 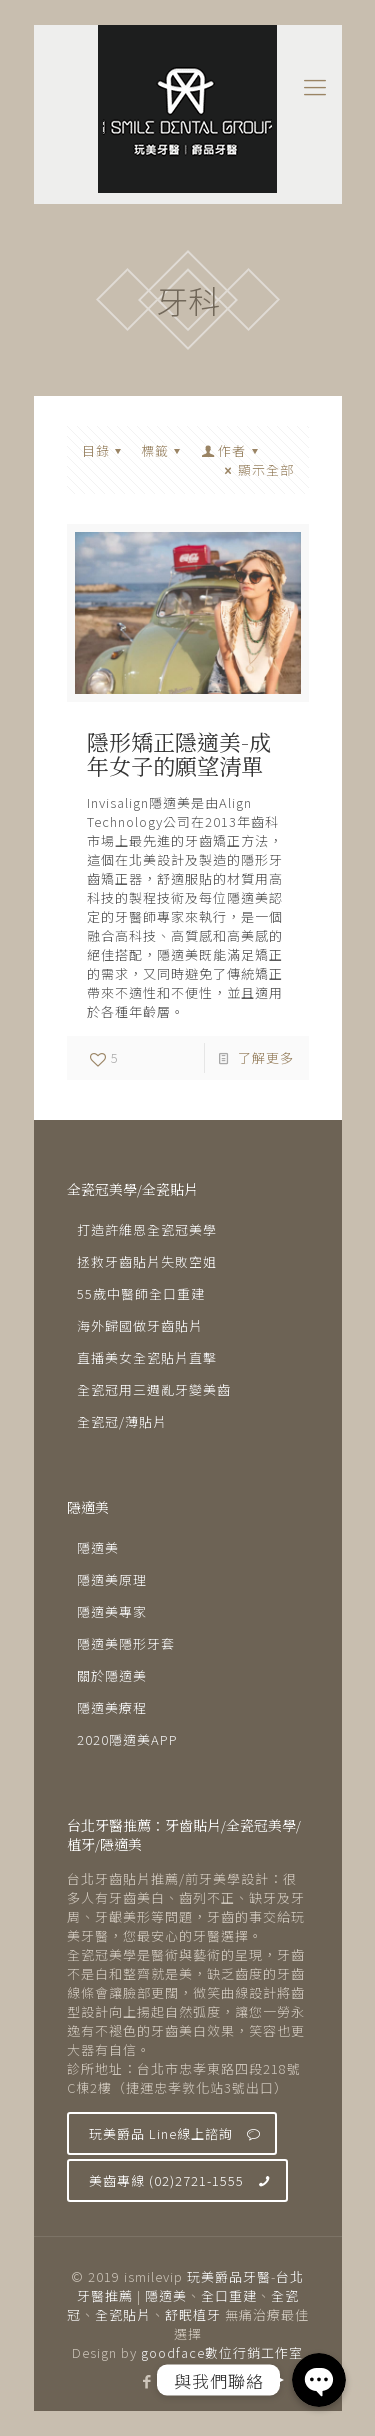 What do you see at coordinates (123, 2314) in the screenshot?
I see `全瓷貼片` at bounding box center [123, 2314].